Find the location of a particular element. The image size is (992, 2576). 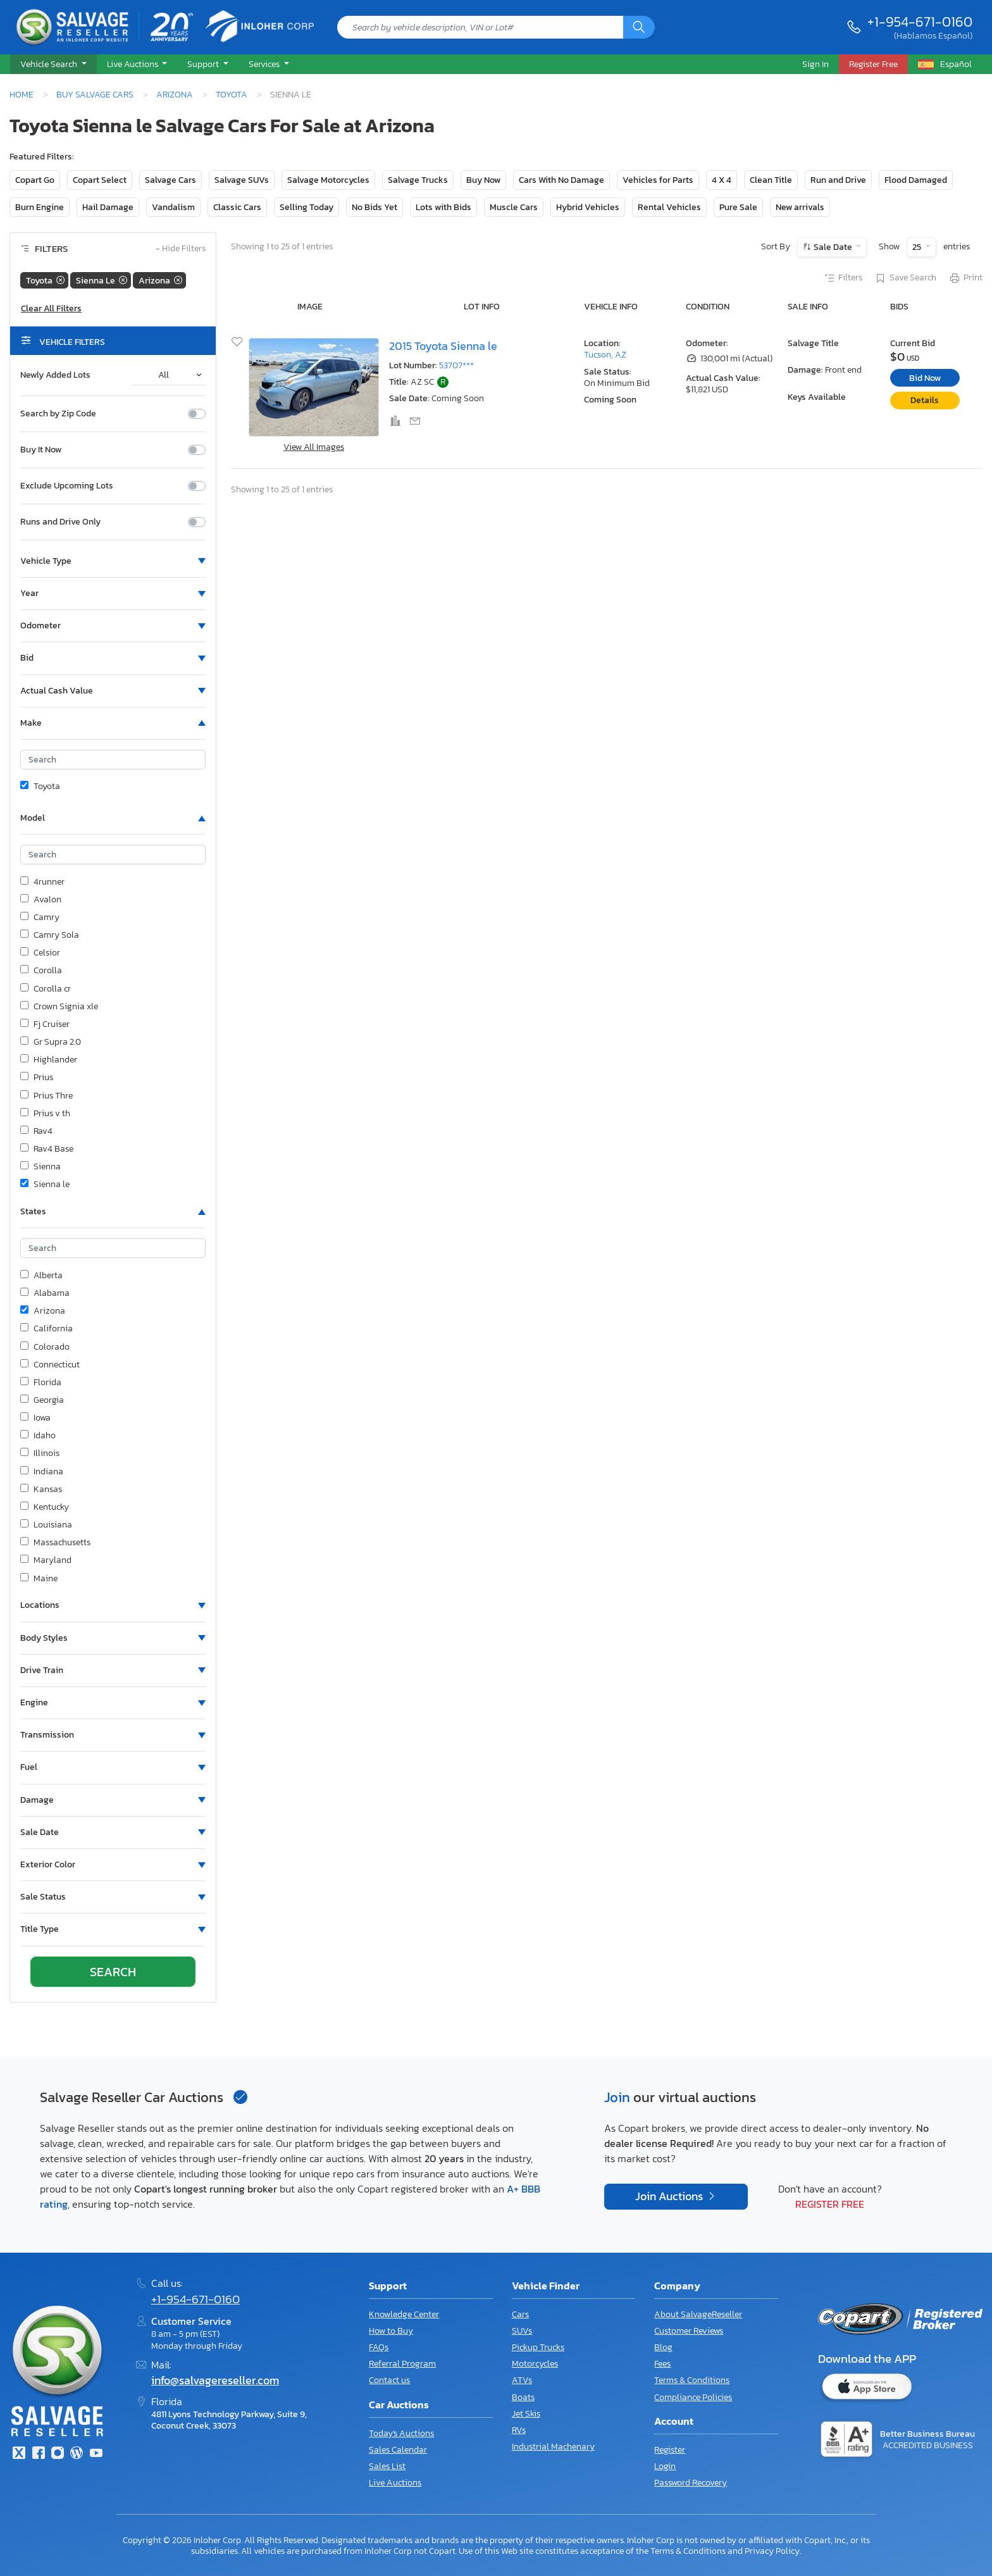

Muscle Cars is located at coordinates (514, 207).